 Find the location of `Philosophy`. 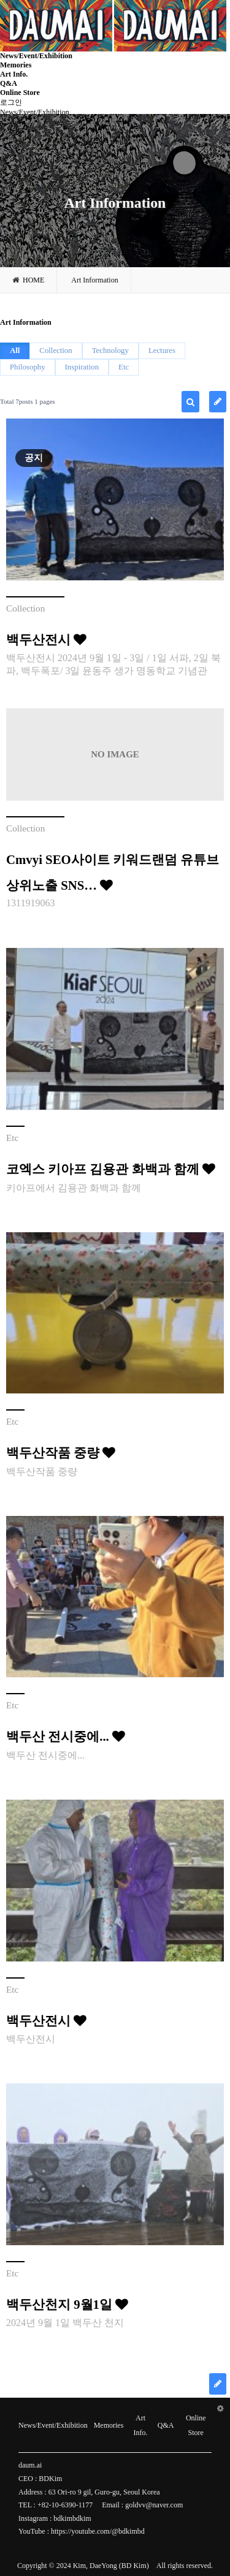

Philosophy is located at coordinates (27, 367).